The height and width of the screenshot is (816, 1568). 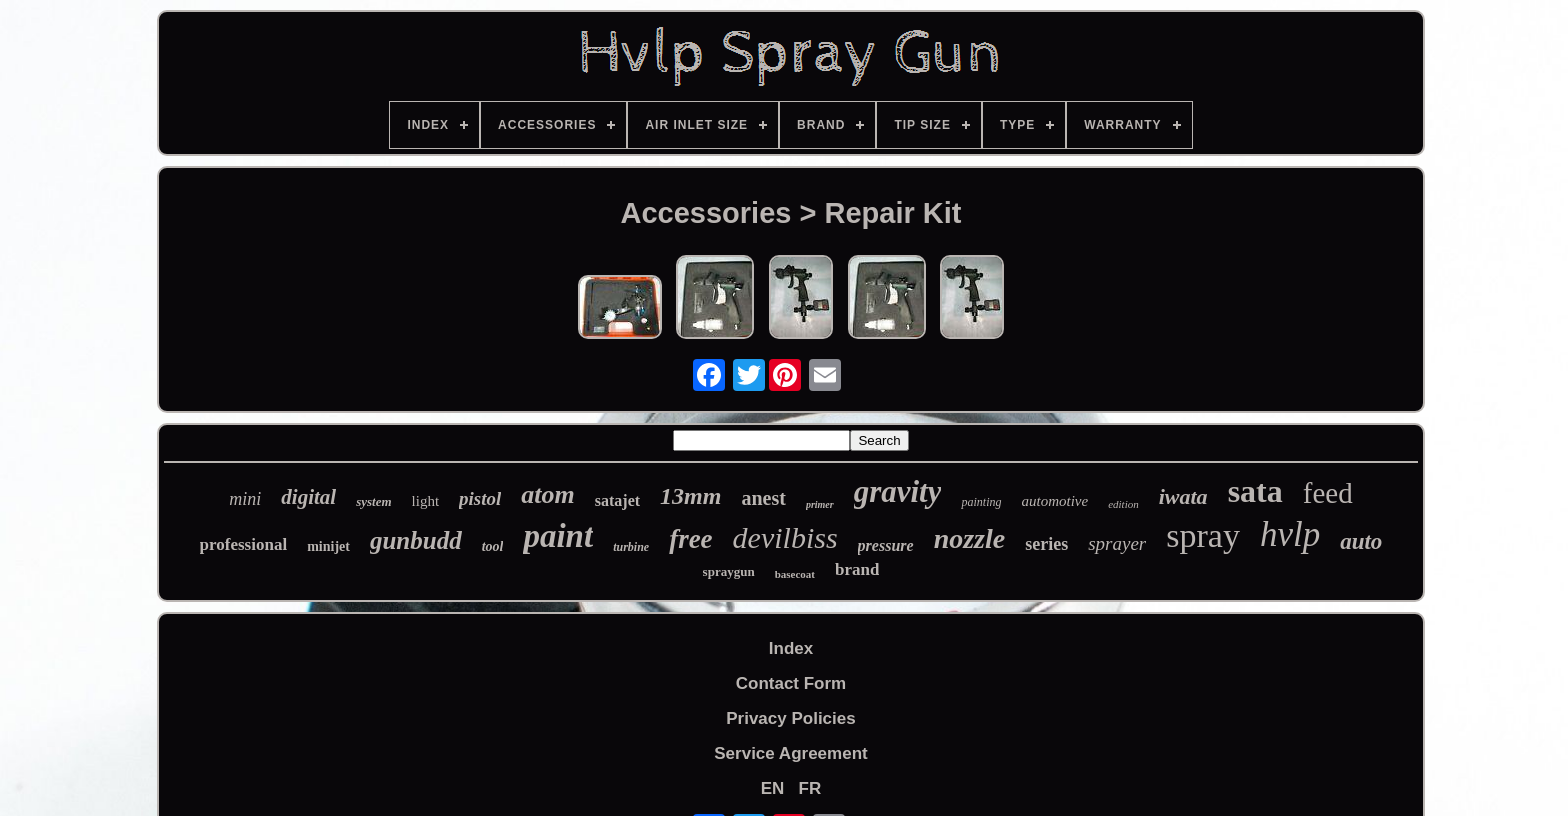 What do you see at coordinates (1361, 541) in the screenshot?
I see `auto` at bounding box center [1361, 541].